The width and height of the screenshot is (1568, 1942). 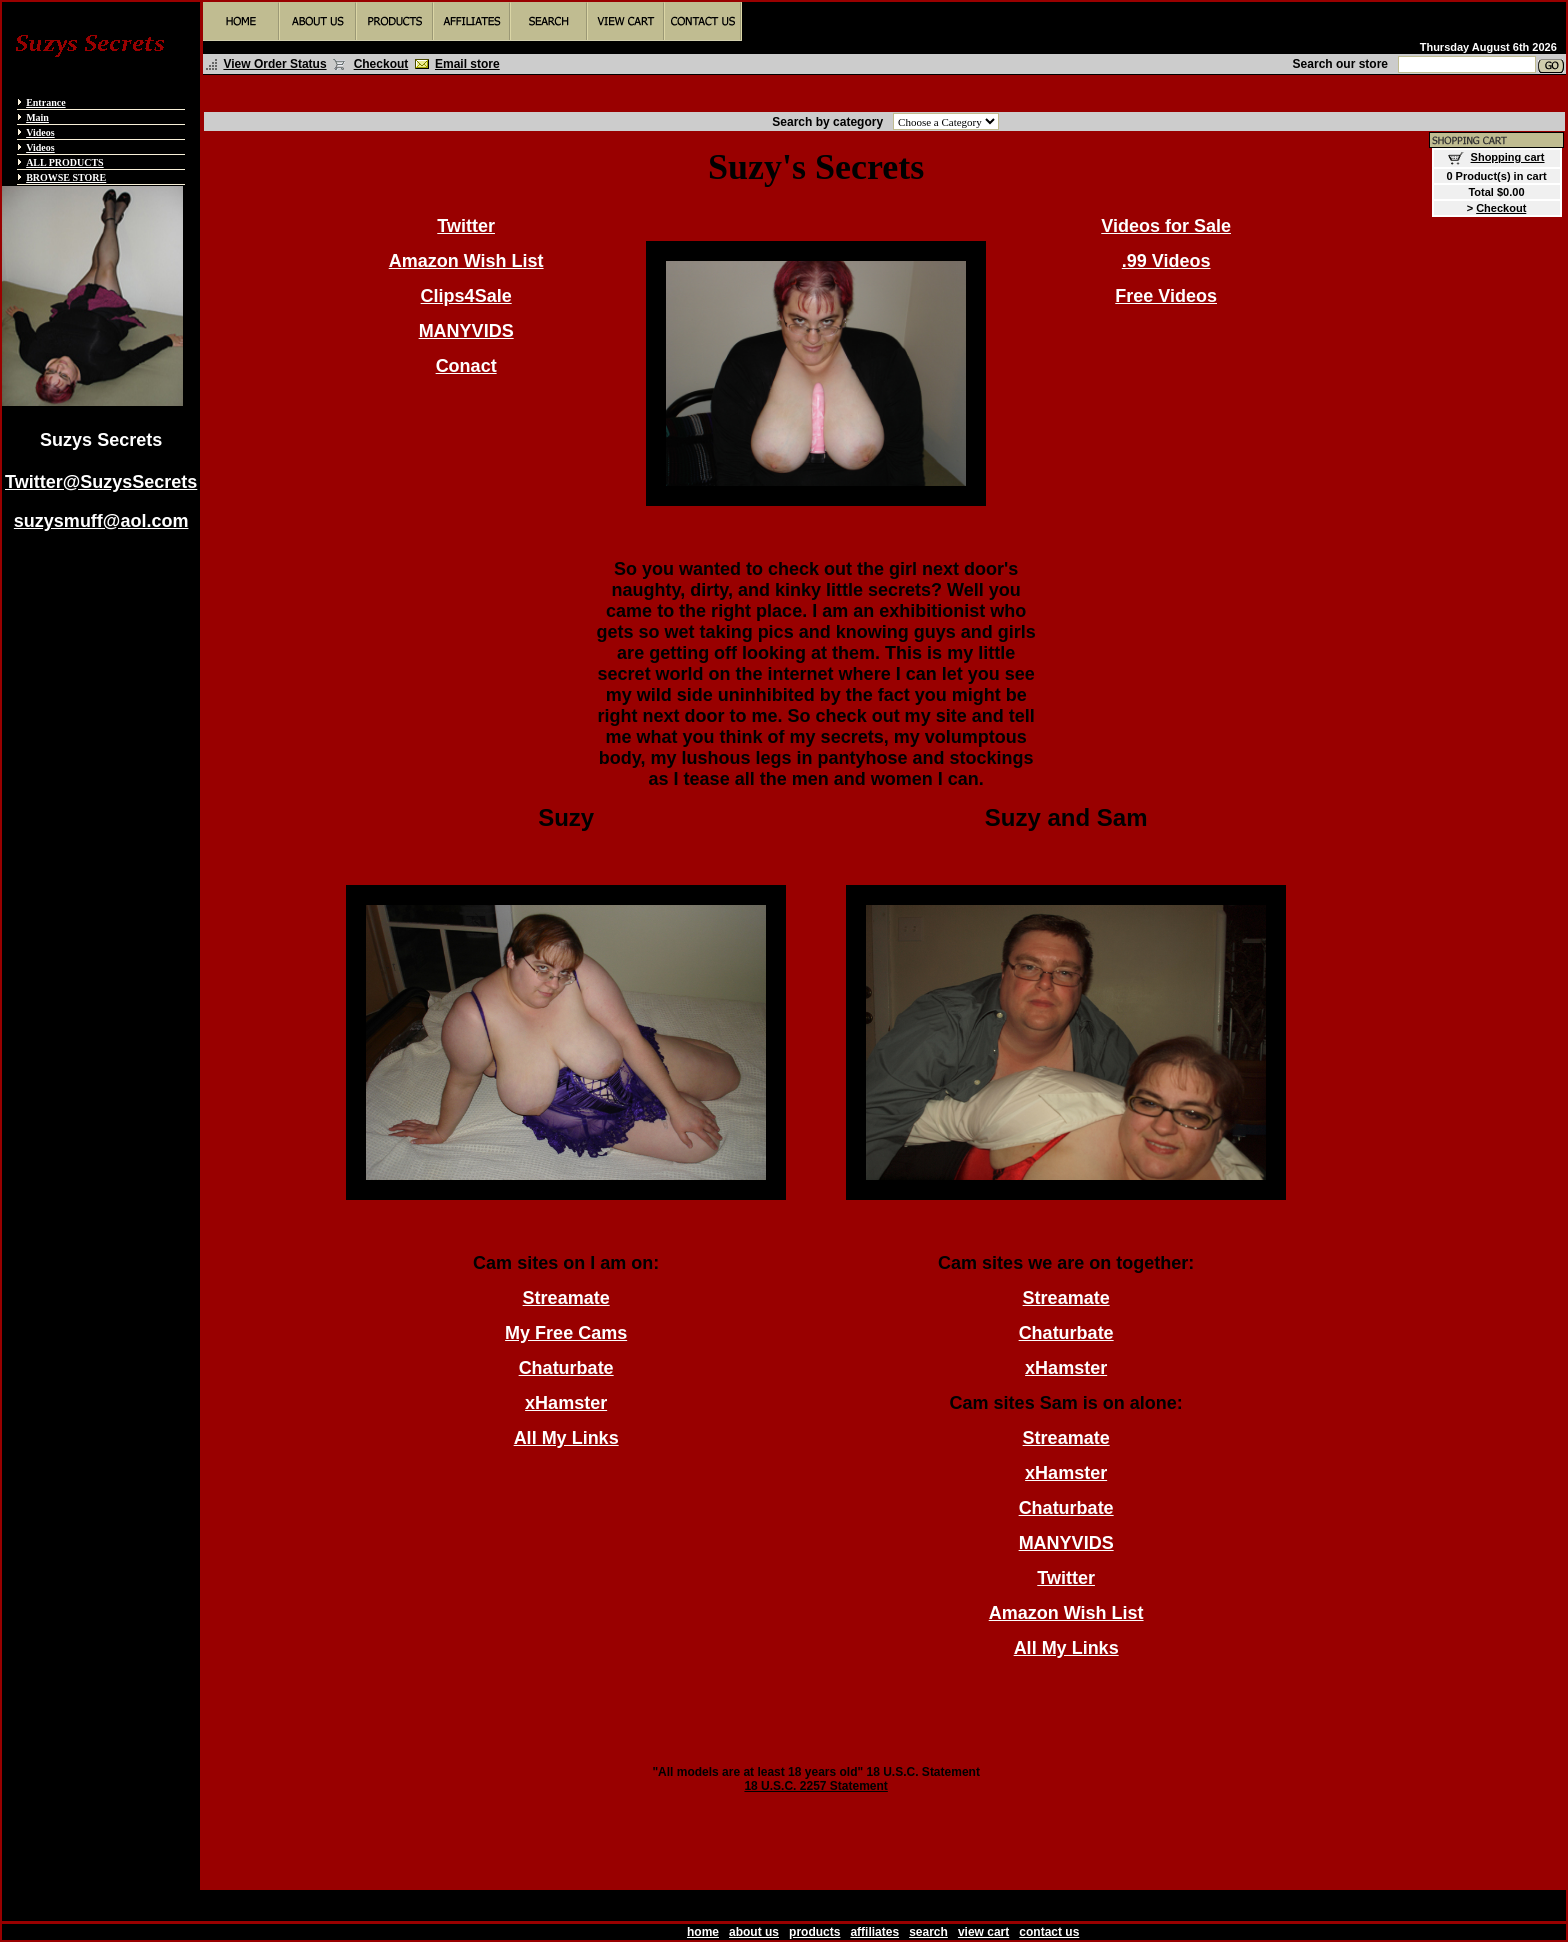 What do you see at coordinates (466, 296) in the screenshot?
I see `Clips4Sale` at bounding box center [466, 296].